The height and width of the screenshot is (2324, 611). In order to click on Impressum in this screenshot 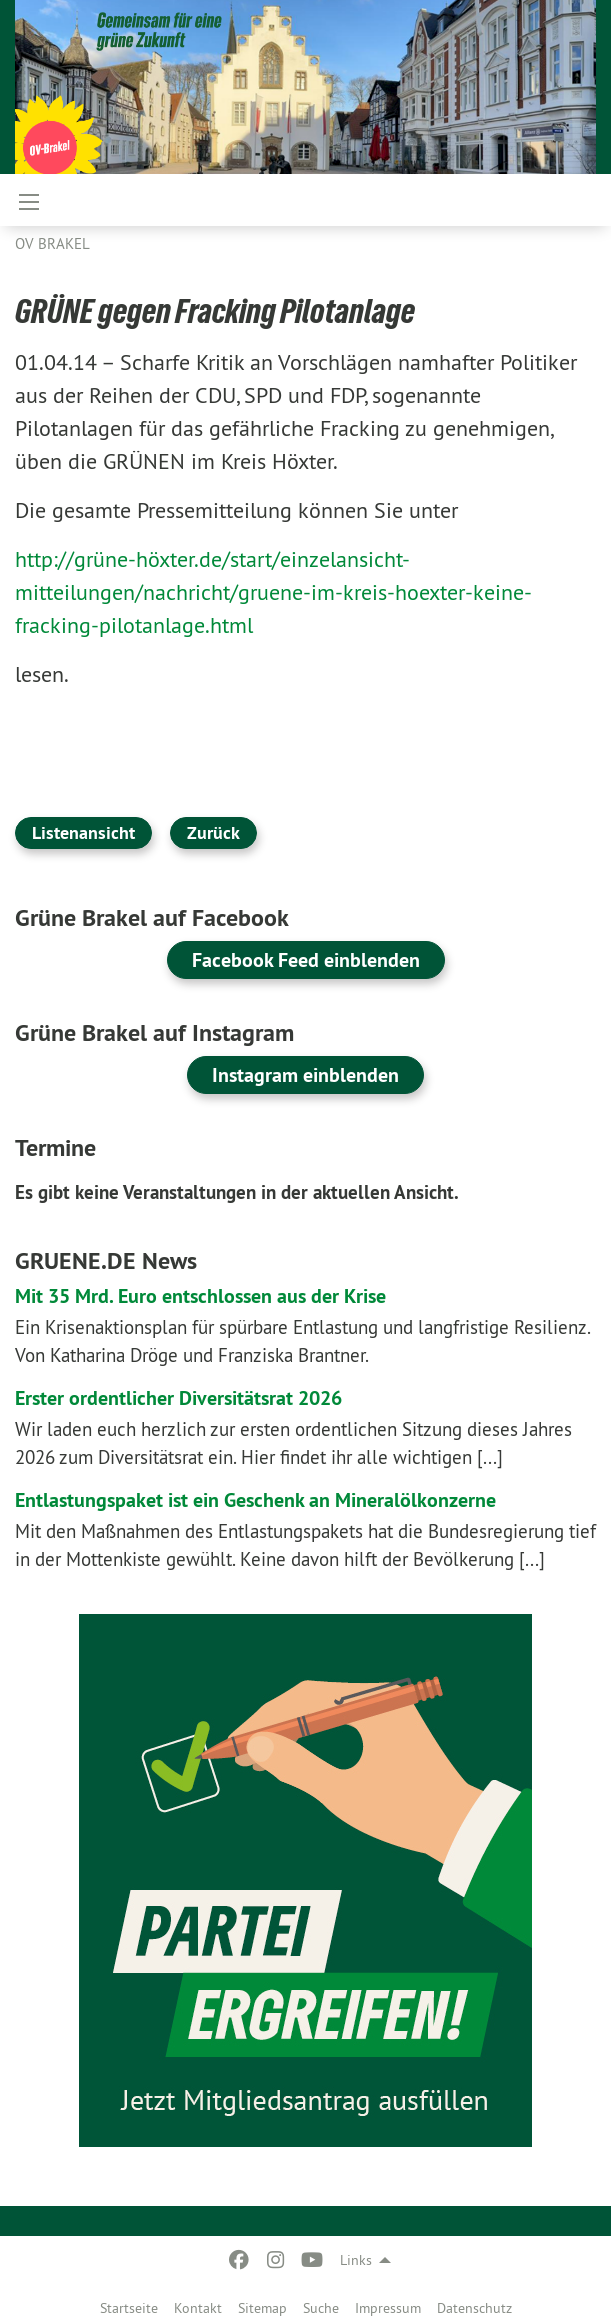, I will do `click(388, 2308)`.